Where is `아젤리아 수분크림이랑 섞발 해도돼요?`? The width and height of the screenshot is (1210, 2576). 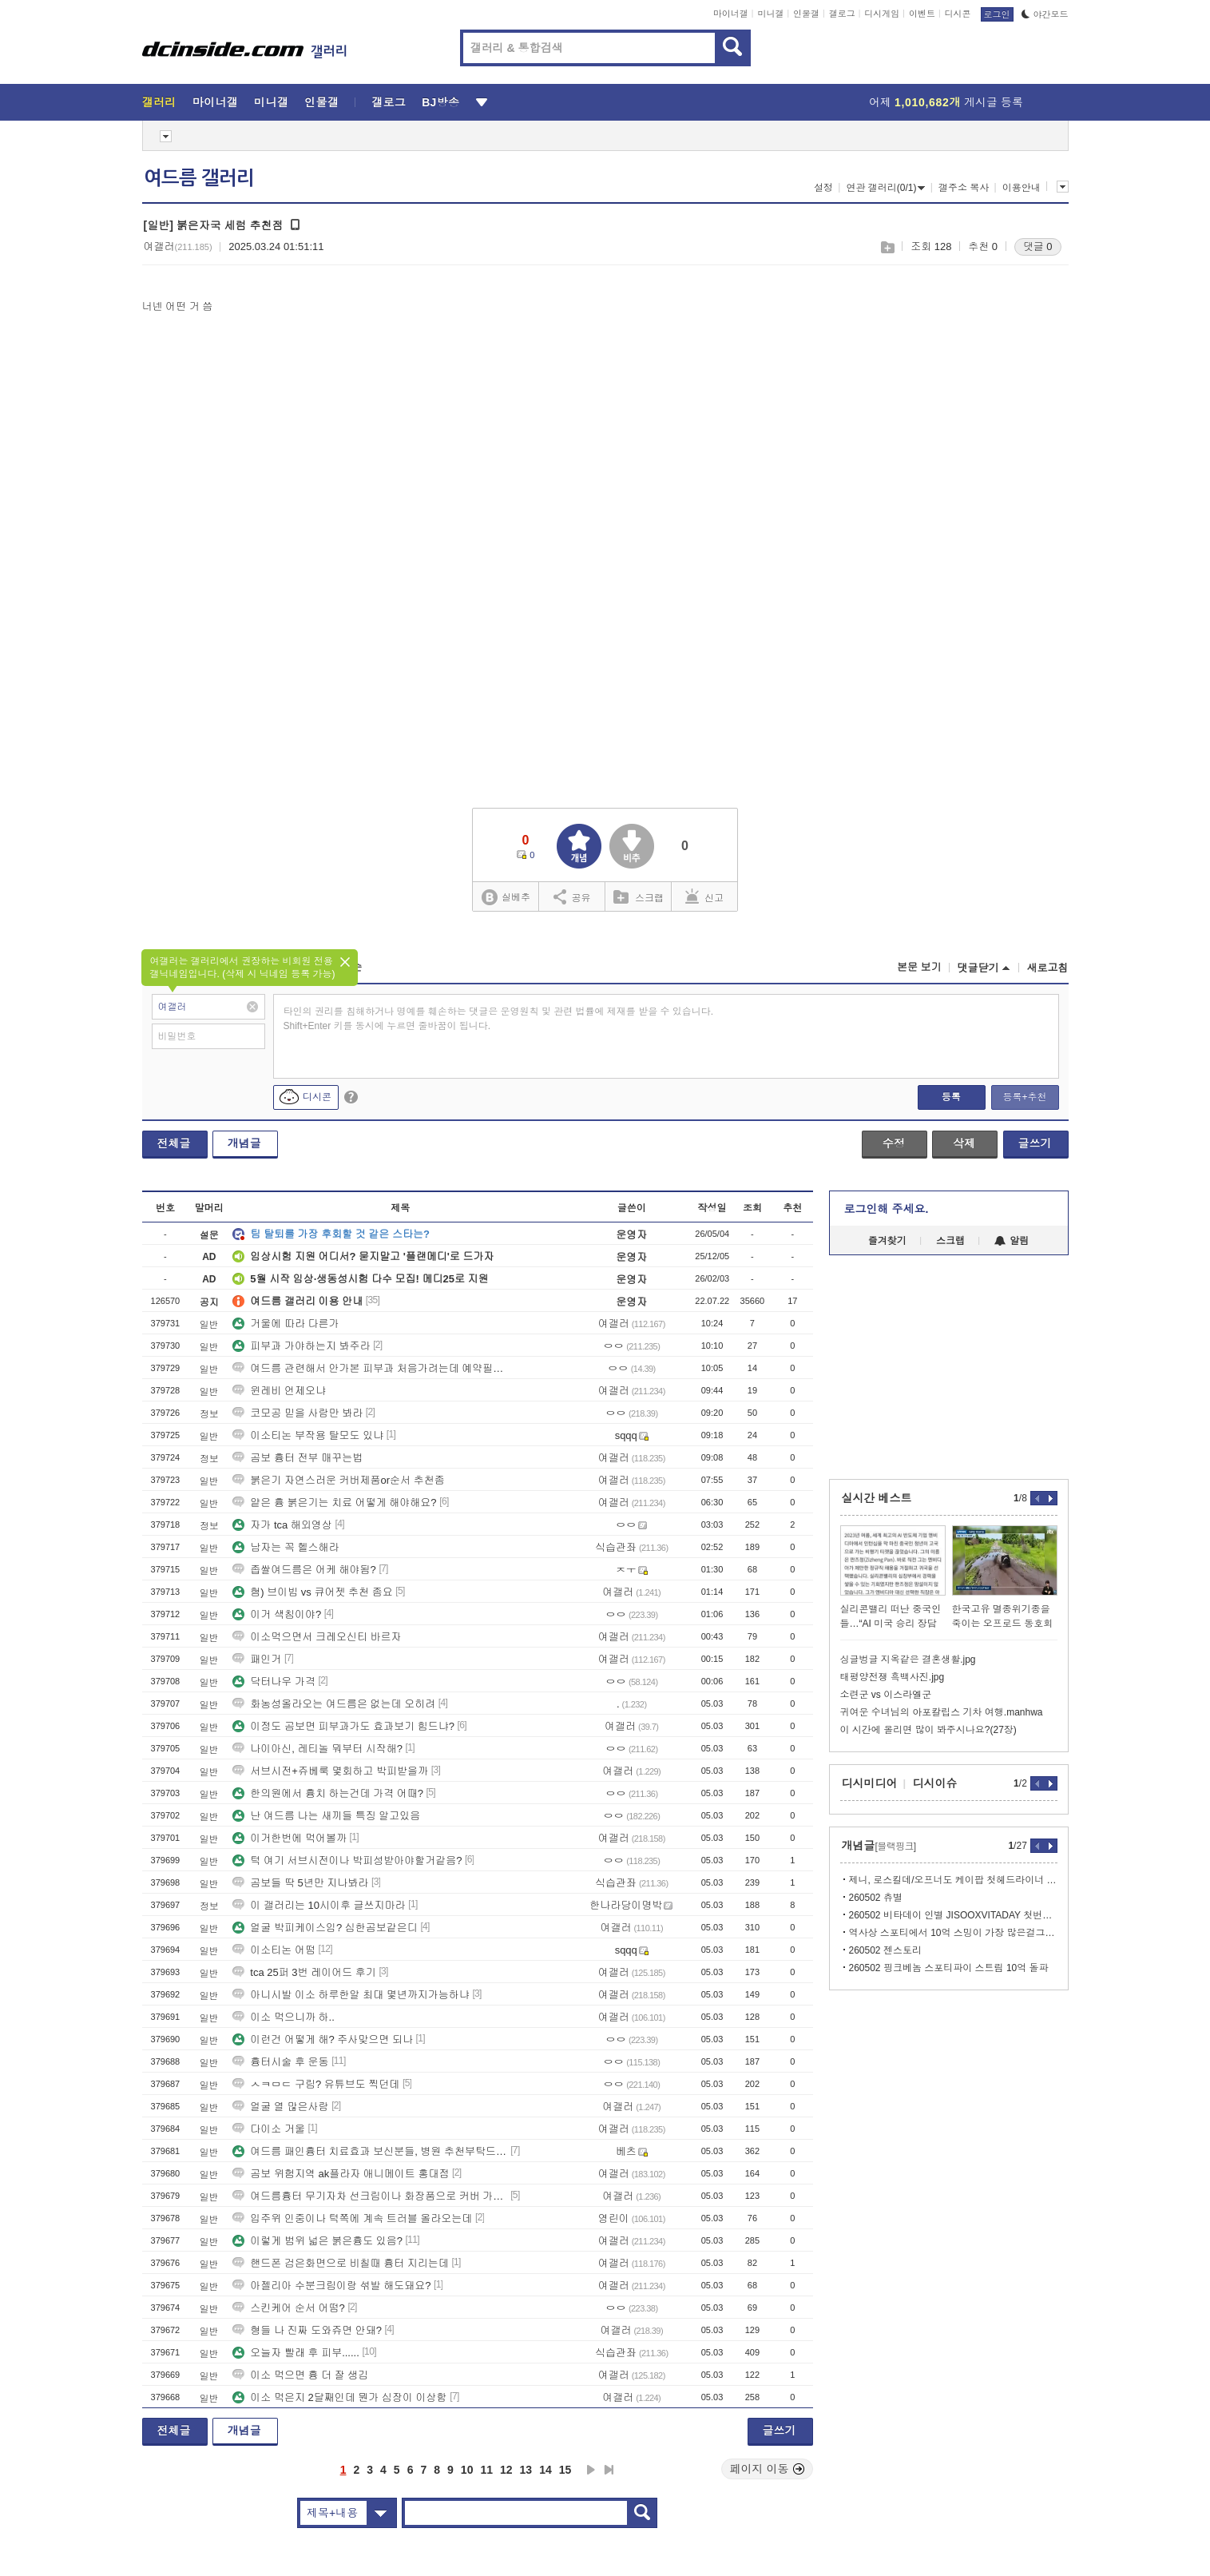 아젤리아 수분크림이랑 섞발 해도돼요? is located at coordinates (331, 2286).